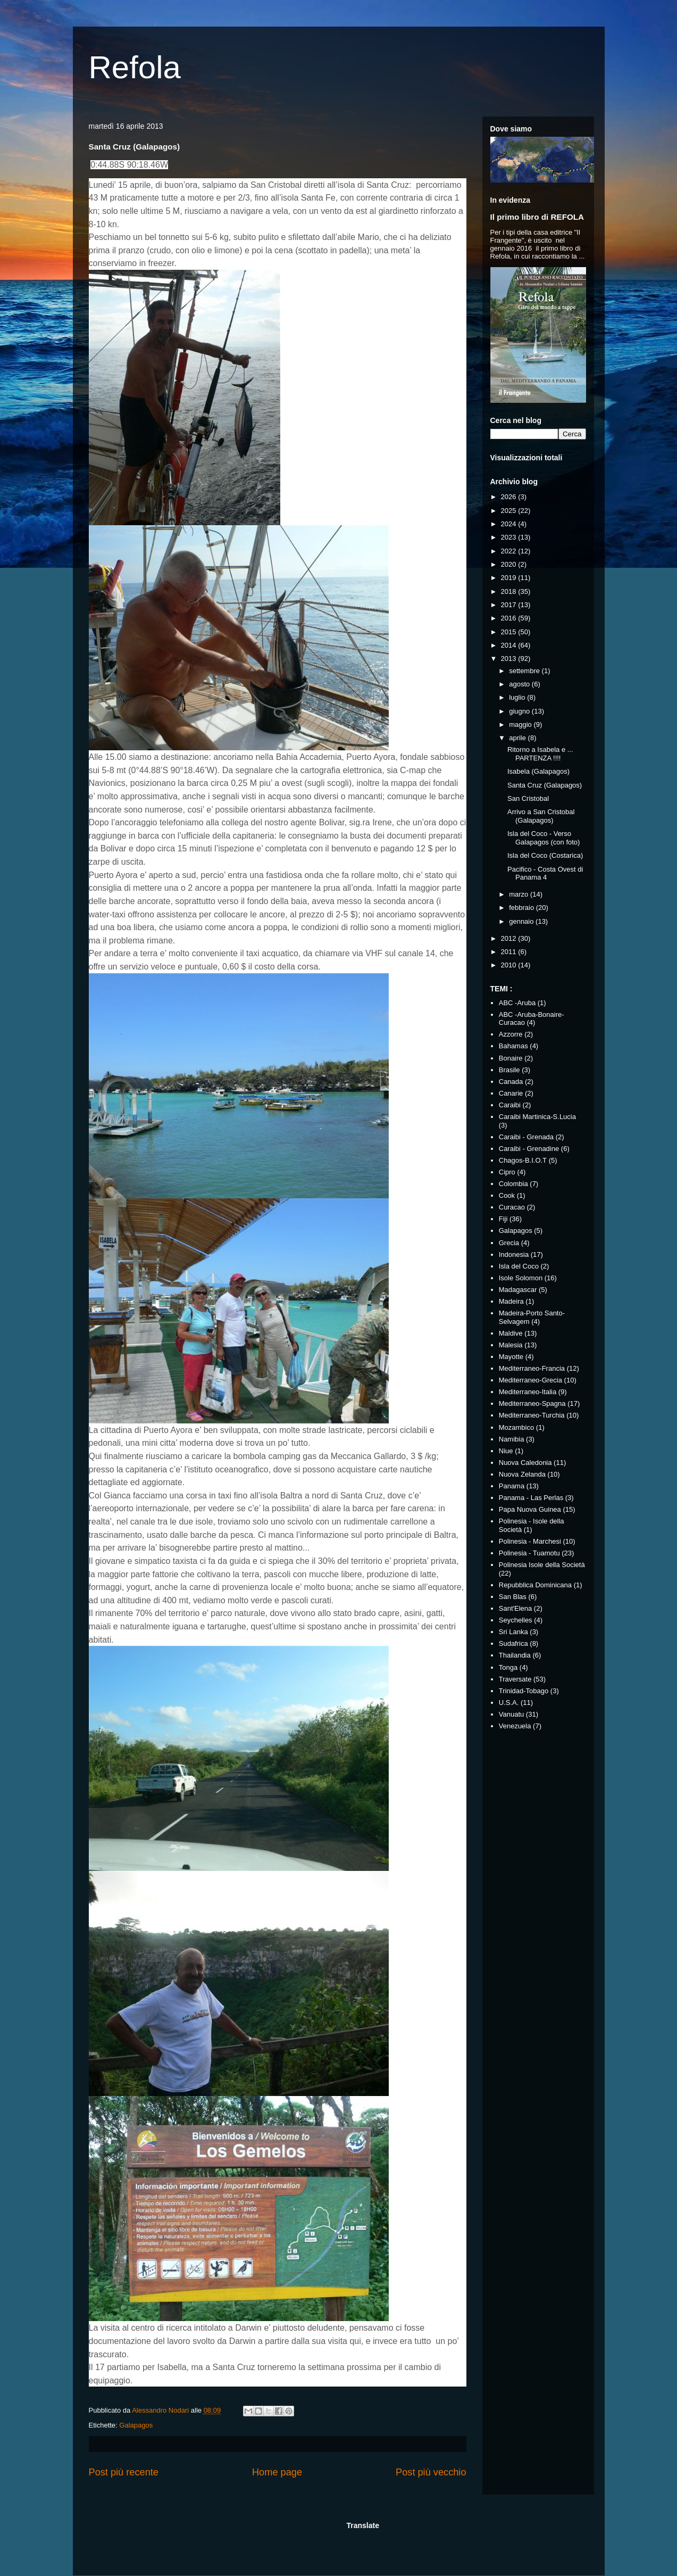 This screenshot has width=677, height=2576. I want to click on Isabela (Galapagos), so click(538, 771).